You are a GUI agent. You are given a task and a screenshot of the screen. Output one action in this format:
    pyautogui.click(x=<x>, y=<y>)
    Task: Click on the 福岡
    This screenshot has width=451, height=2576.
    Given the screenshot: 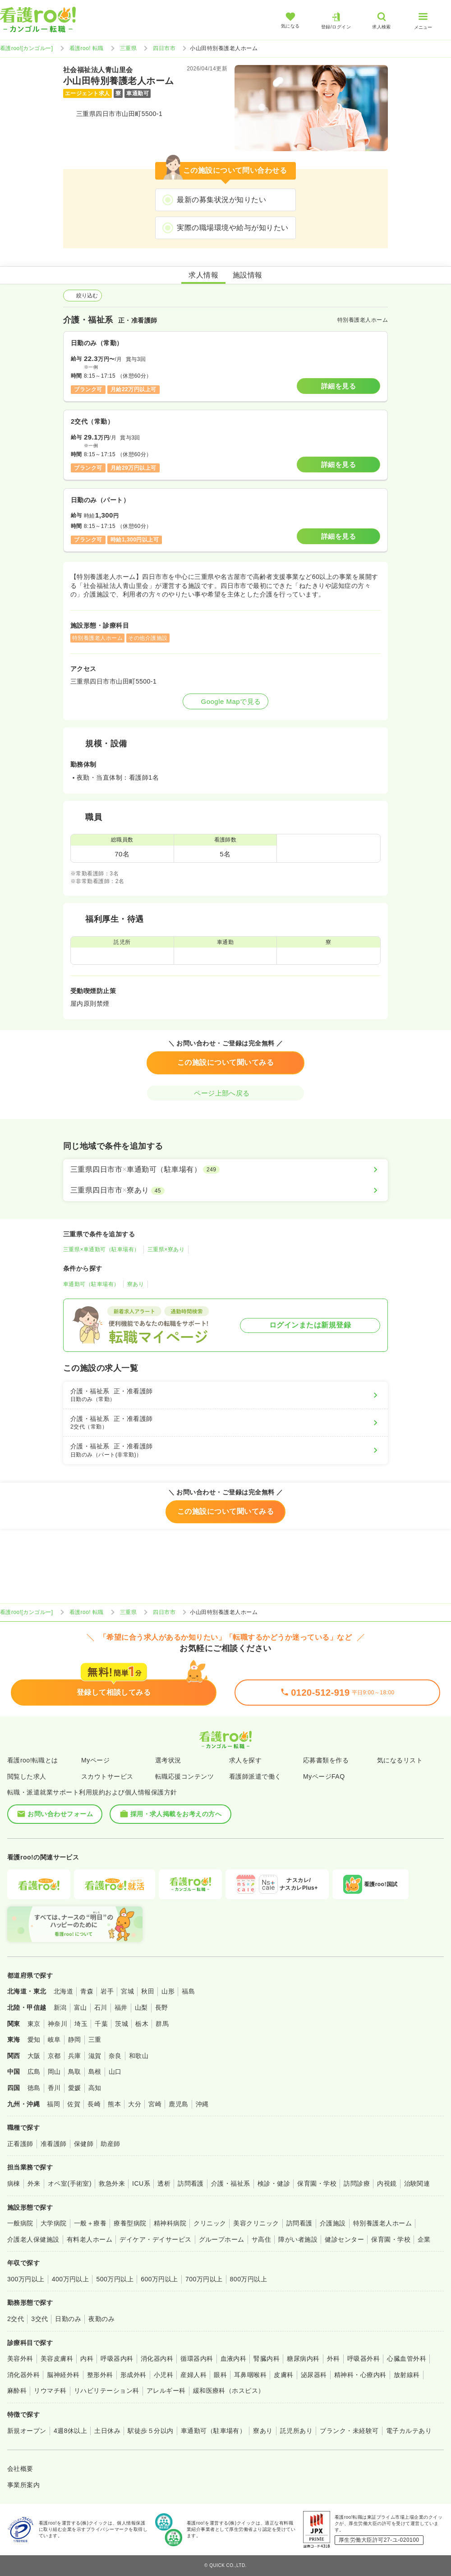 What is the action you would take?
    pyautogui.click(x=53, y=2104)
    